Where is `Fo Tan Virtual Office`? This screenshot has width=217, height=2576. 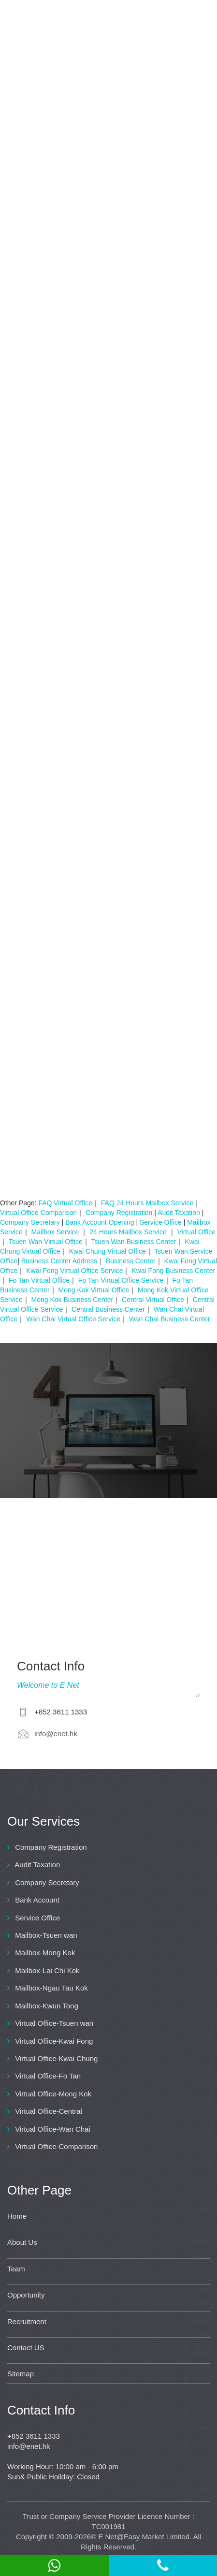
Fo Tan Virtual Office is located at coordinates (39, 1280).